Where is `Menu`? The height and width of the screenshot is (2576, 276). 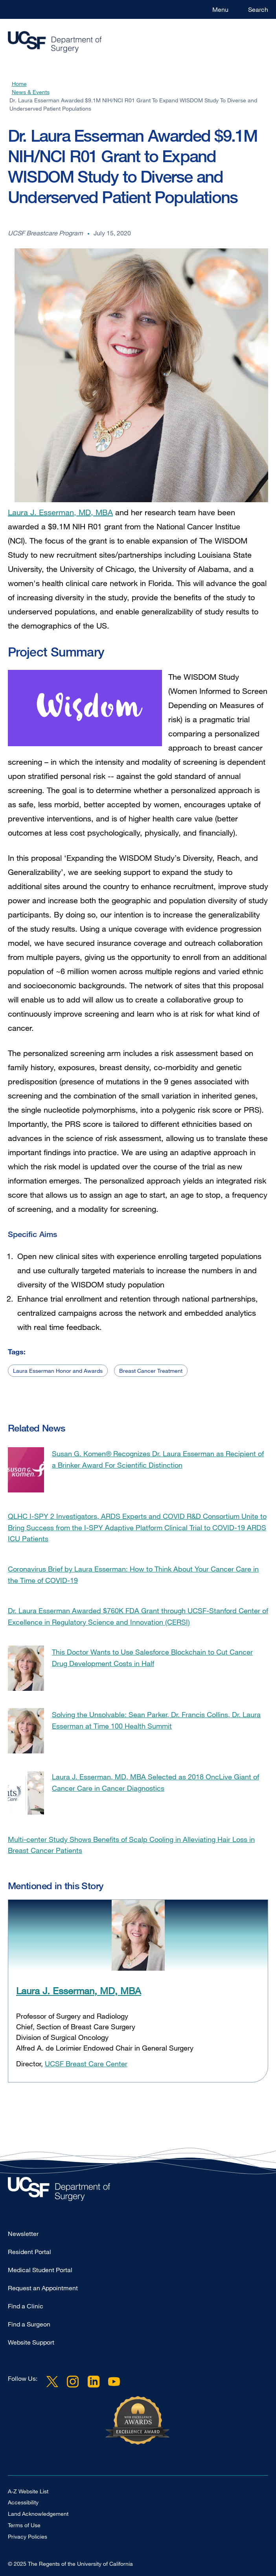
Menu is located at coordinates (220, 9).